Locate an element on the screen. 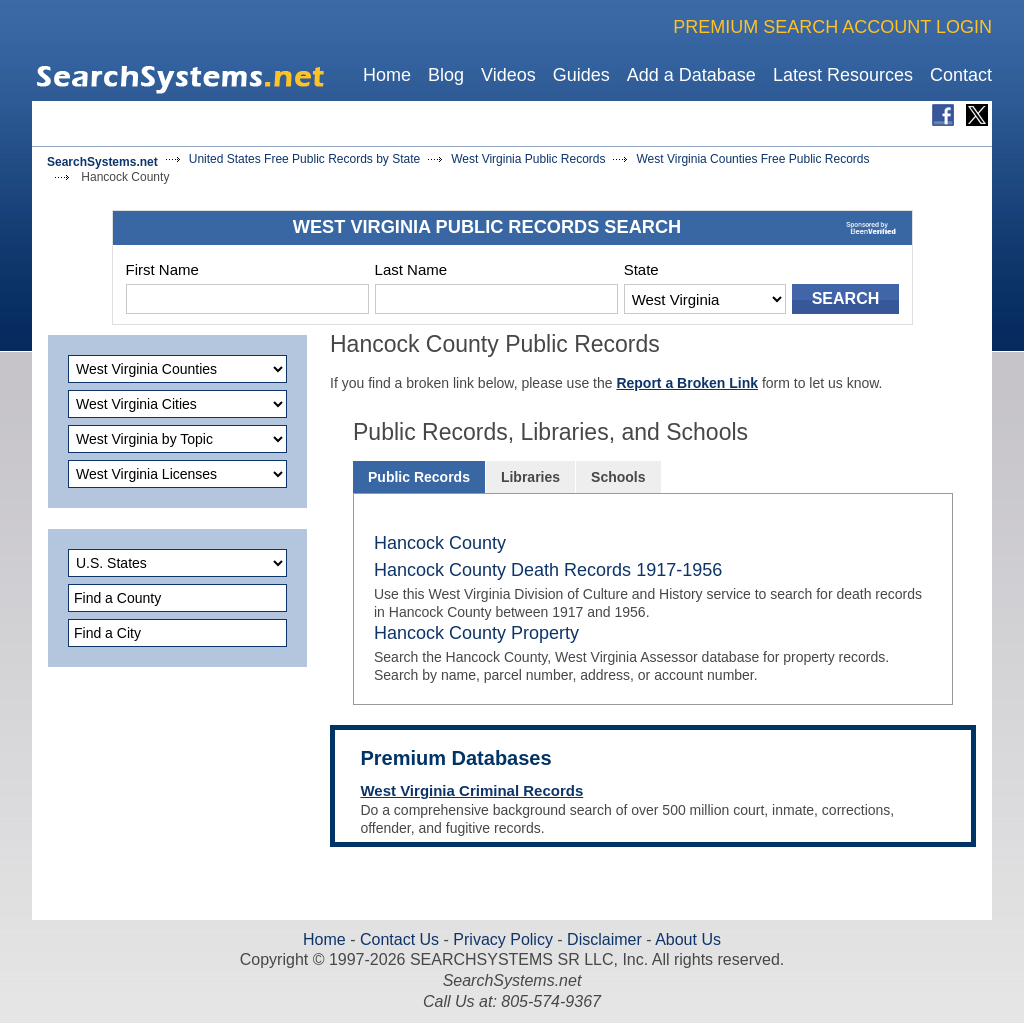 Image resolution: width=1024 pixels, height=1023 pixels. Last Name is located at coordinates (411, 269).